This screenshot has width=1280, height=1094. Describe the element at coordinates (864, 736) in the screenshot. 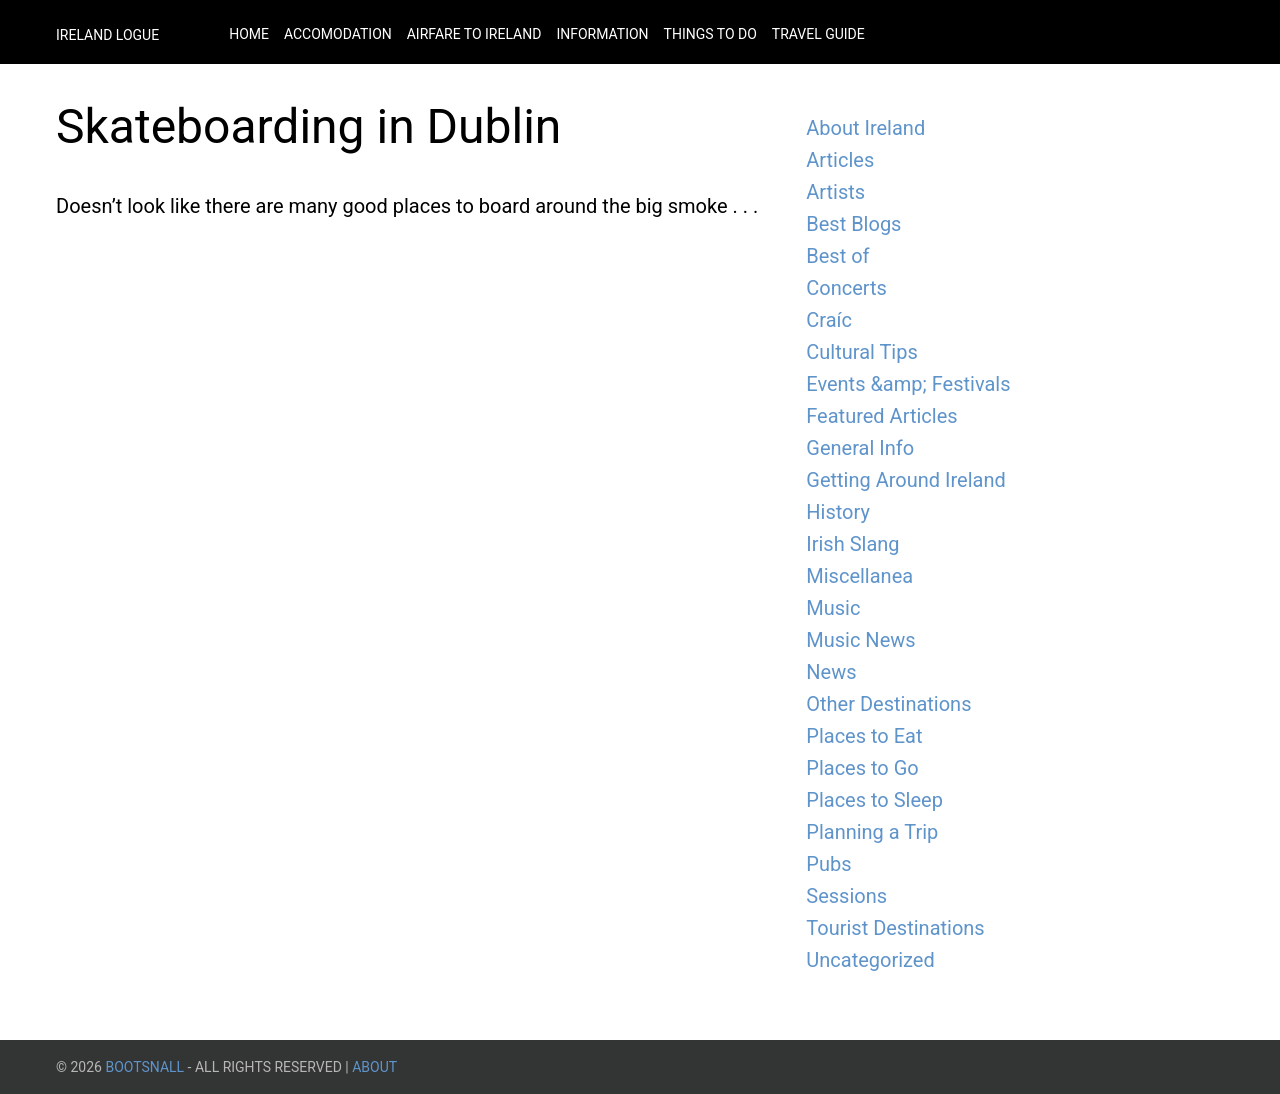

I see `Places to Eat` at that location.